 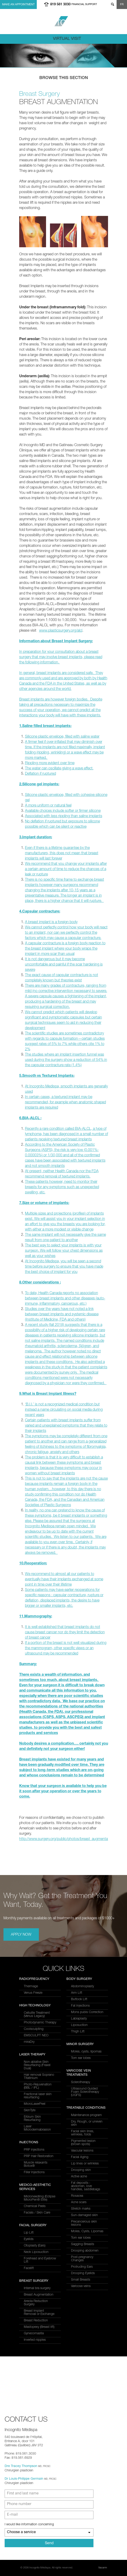 I want to click on Neck Liposuction, so click(x=36, y=2252).